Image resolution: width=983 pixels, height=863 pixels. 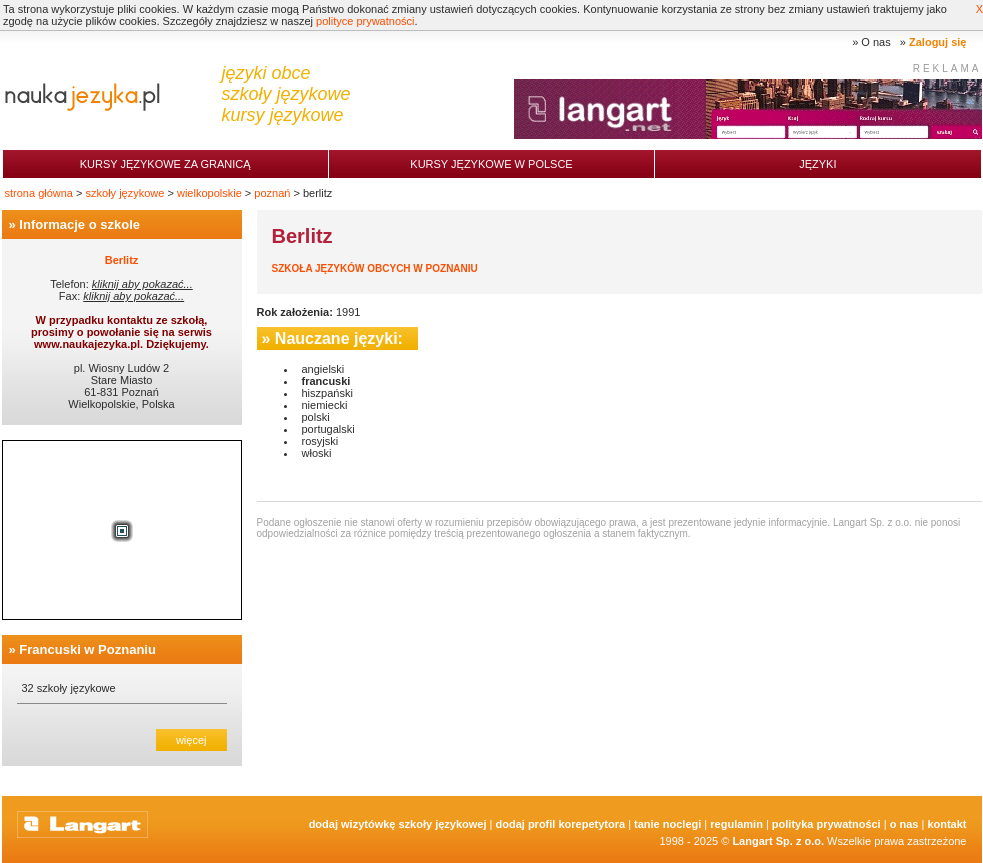 I want to click on Kursy językowe w Polsce, so click(x=491, y=164).